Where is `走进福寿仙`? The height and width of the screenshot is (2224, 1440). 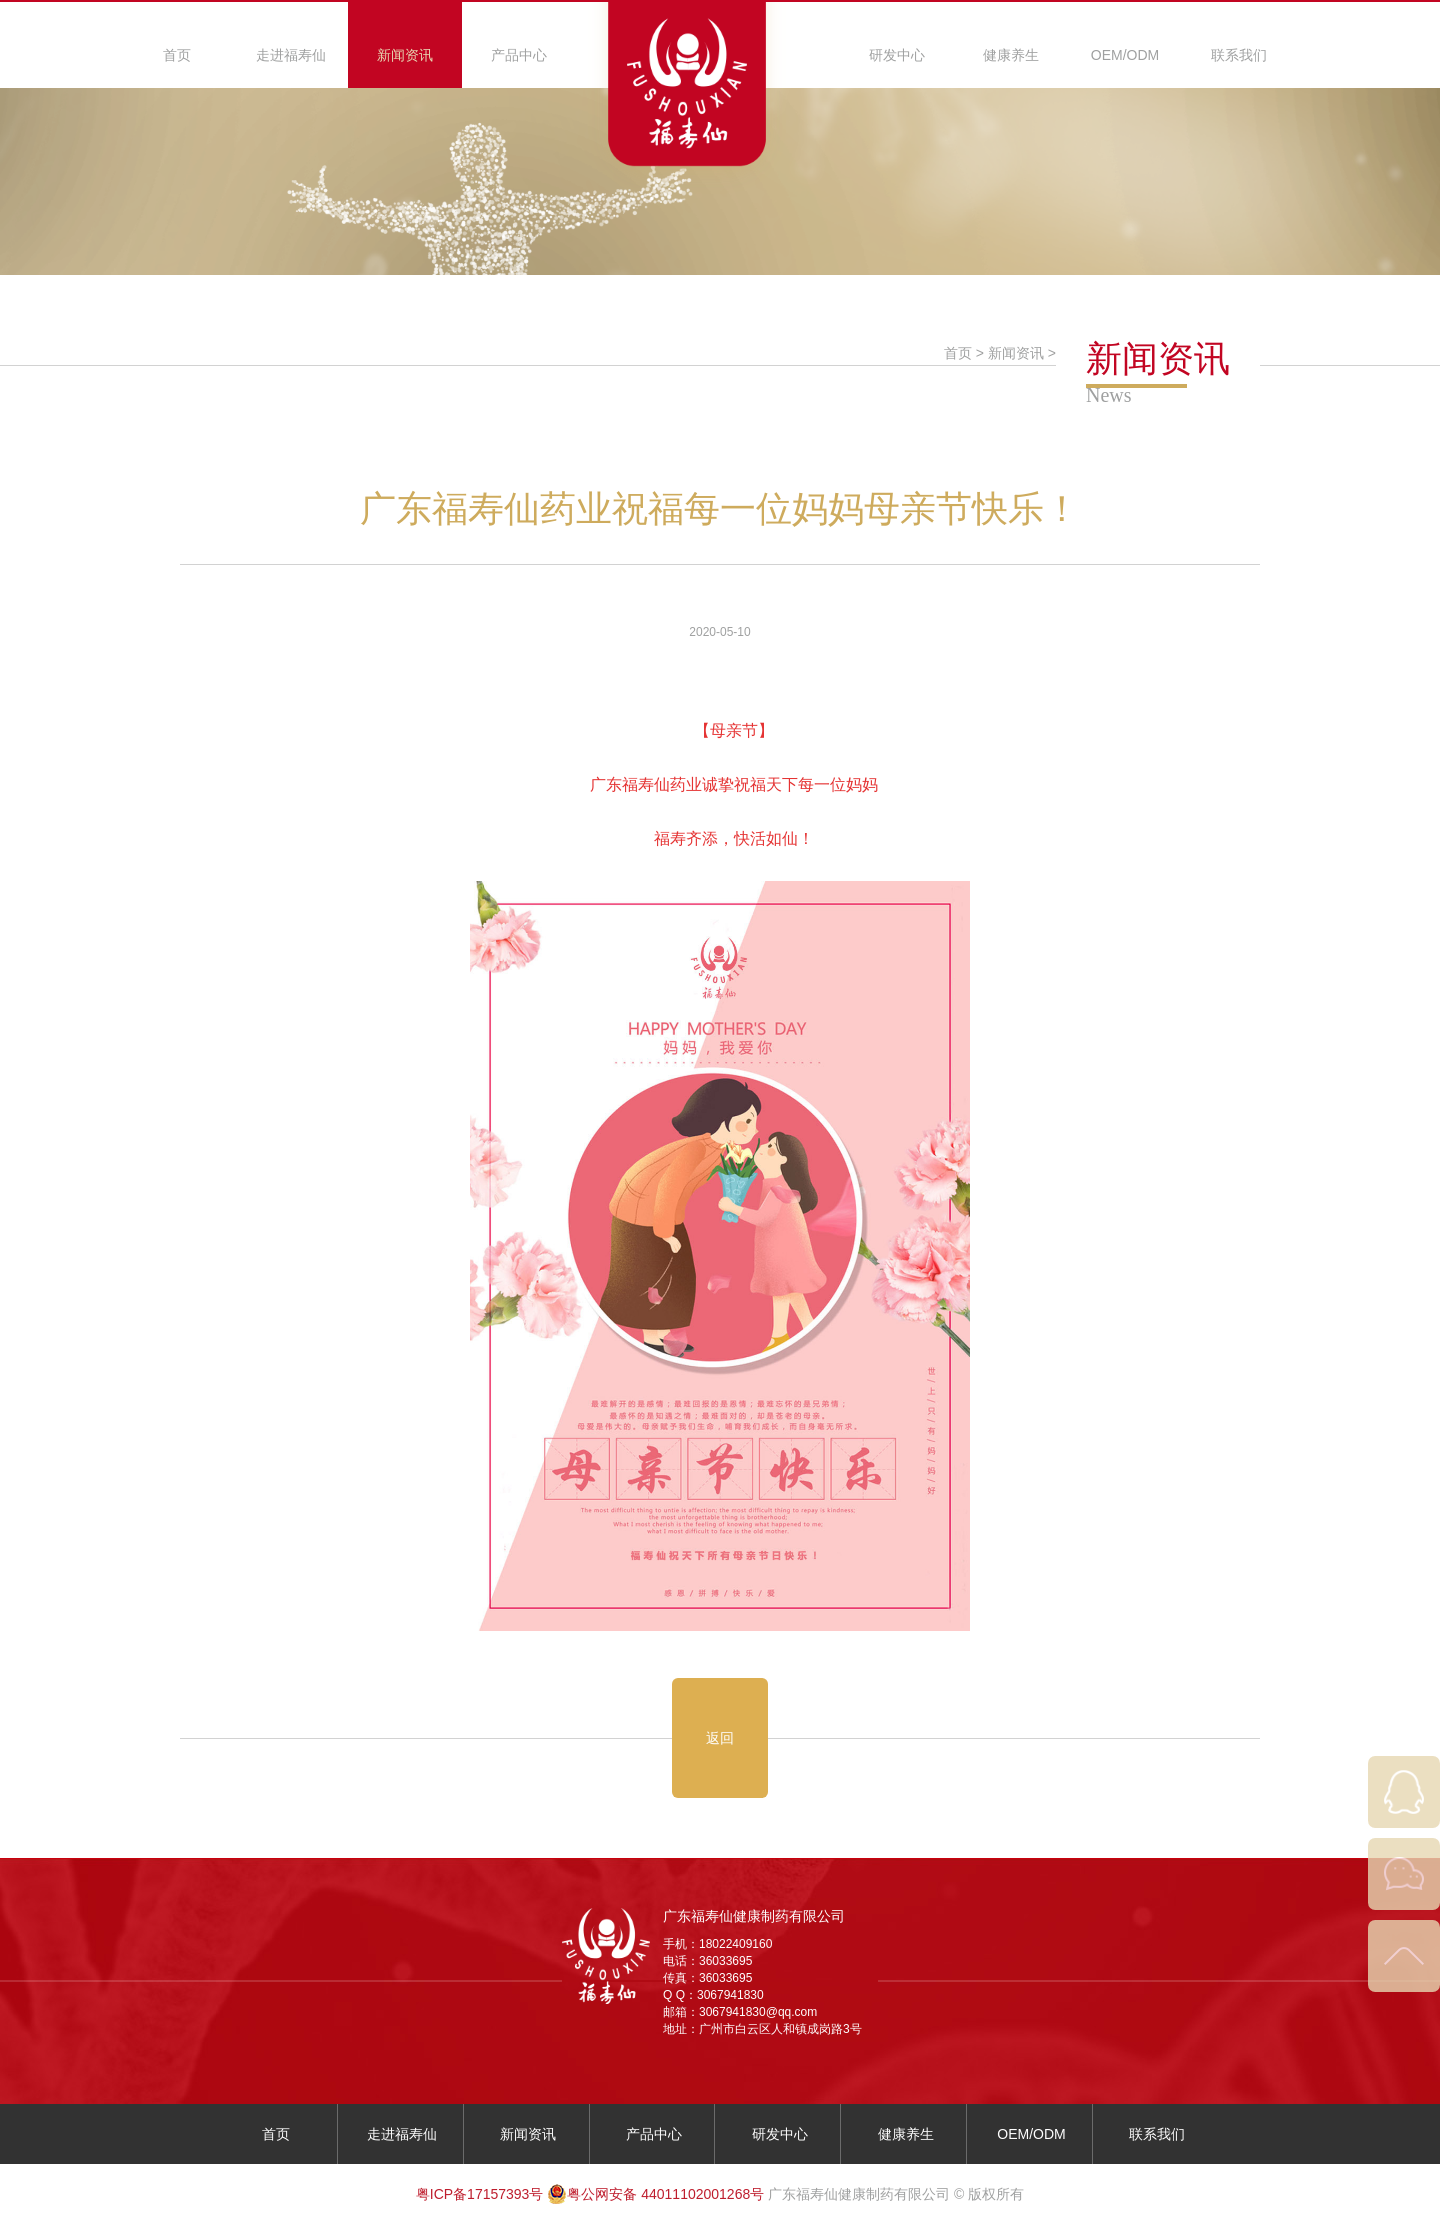 走进福寿仙 is located at coordinates (291, 55).